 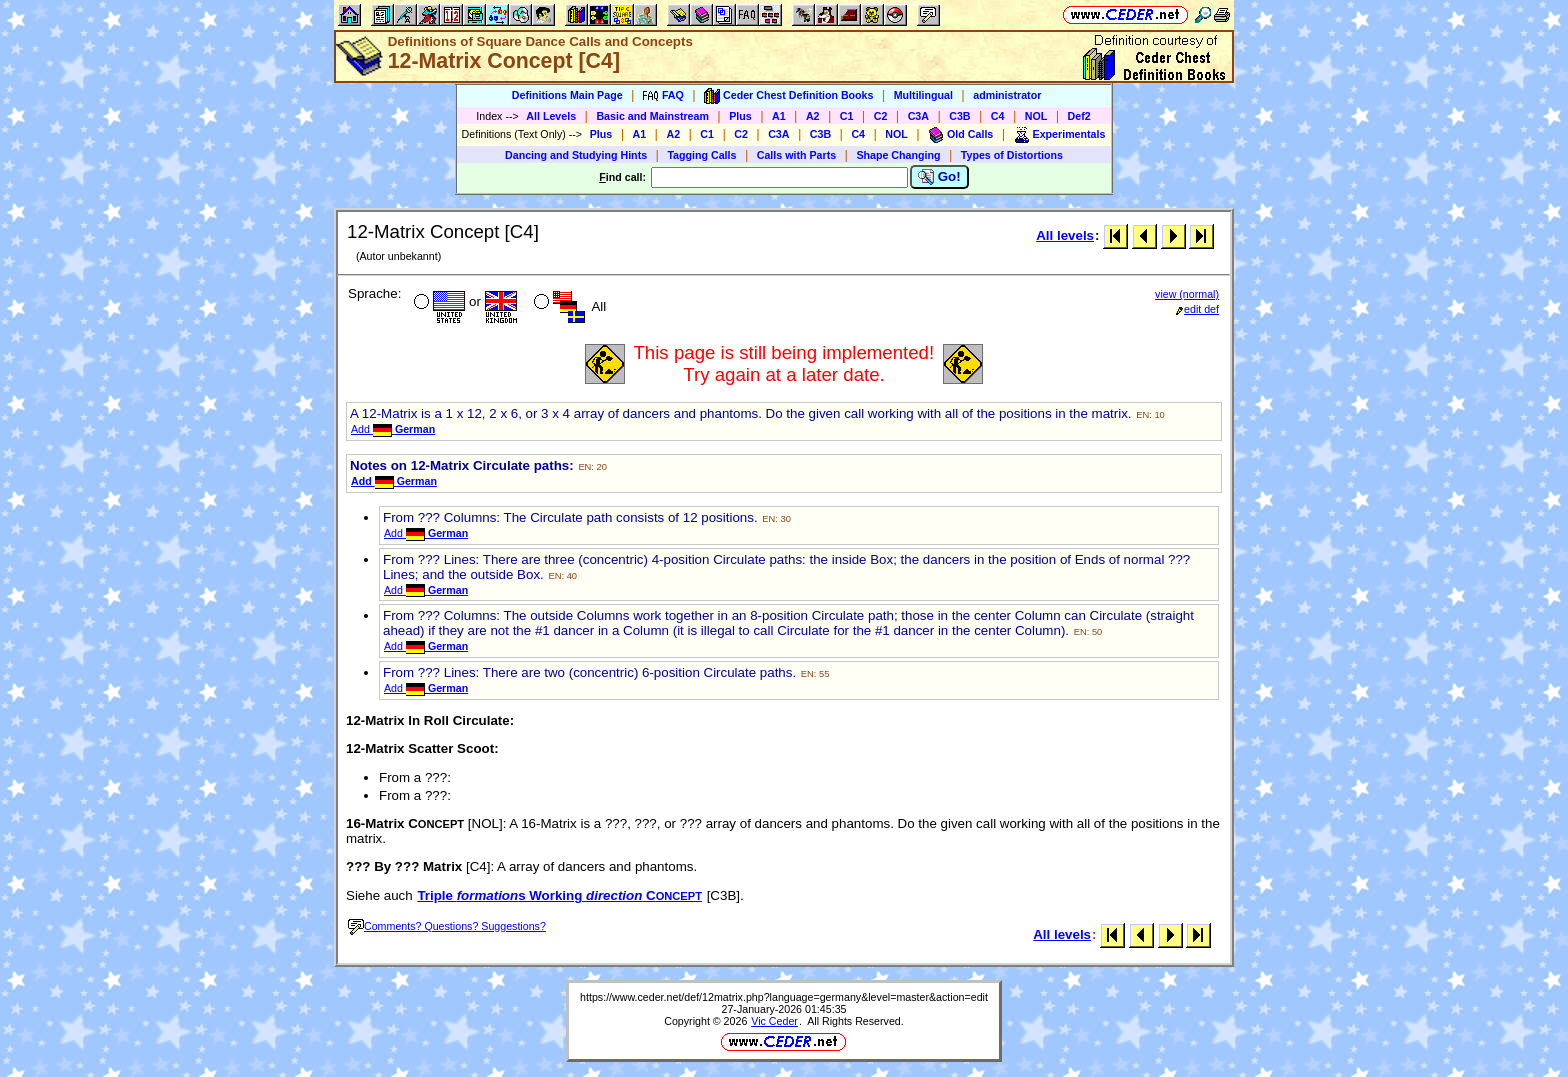 What do you see at coordinates (740, 116) in the screenshot?
I see `Plus` at bounding box center [740, 116].